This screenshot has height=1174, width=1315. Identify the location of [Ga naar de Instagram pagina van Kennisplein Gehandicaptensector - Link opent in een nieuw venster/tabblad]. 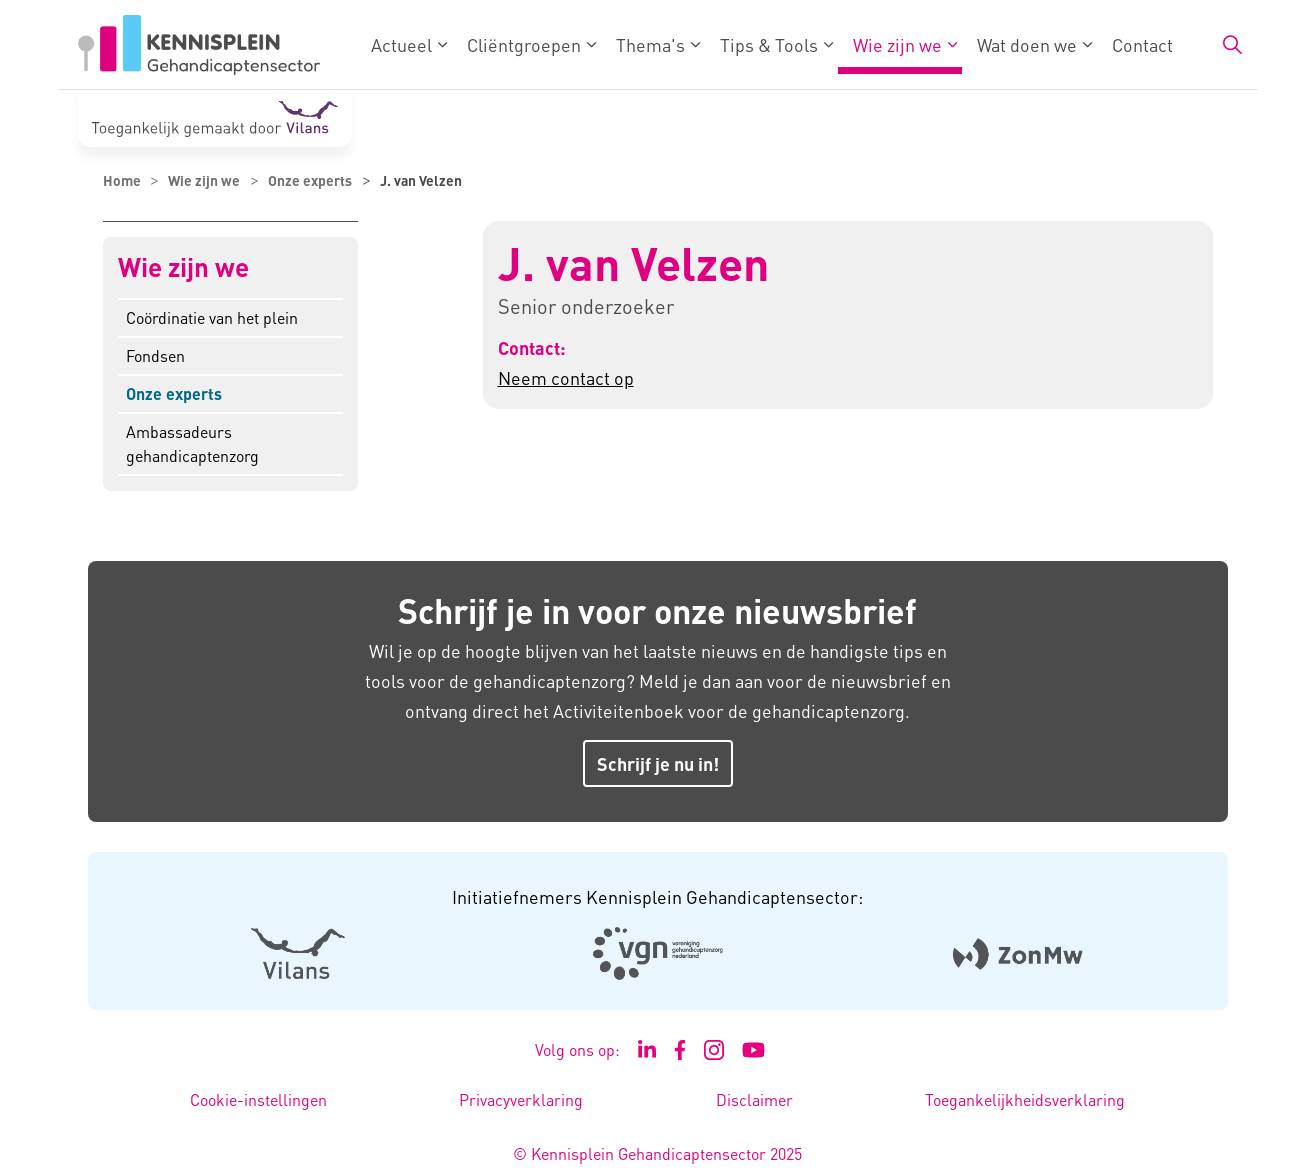
(714, 1050).